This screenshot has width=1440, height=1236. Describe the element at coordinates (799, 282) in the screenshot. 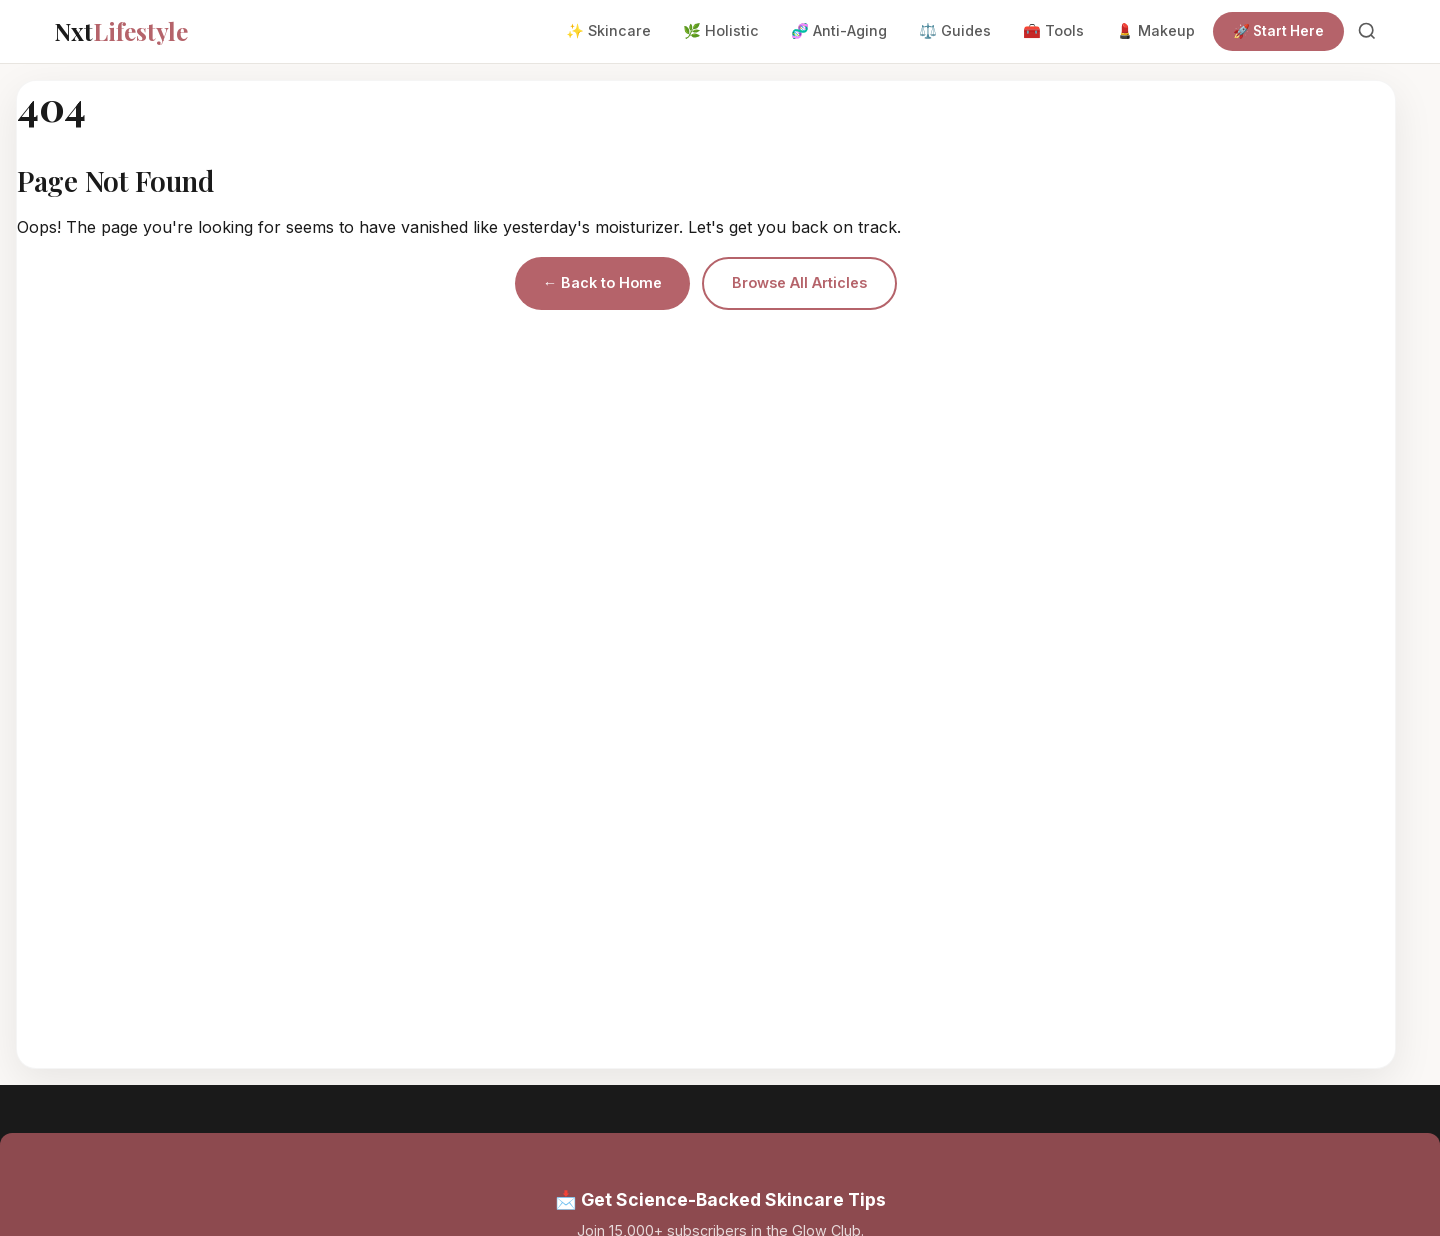

I see `Browse All Articles` at that location.